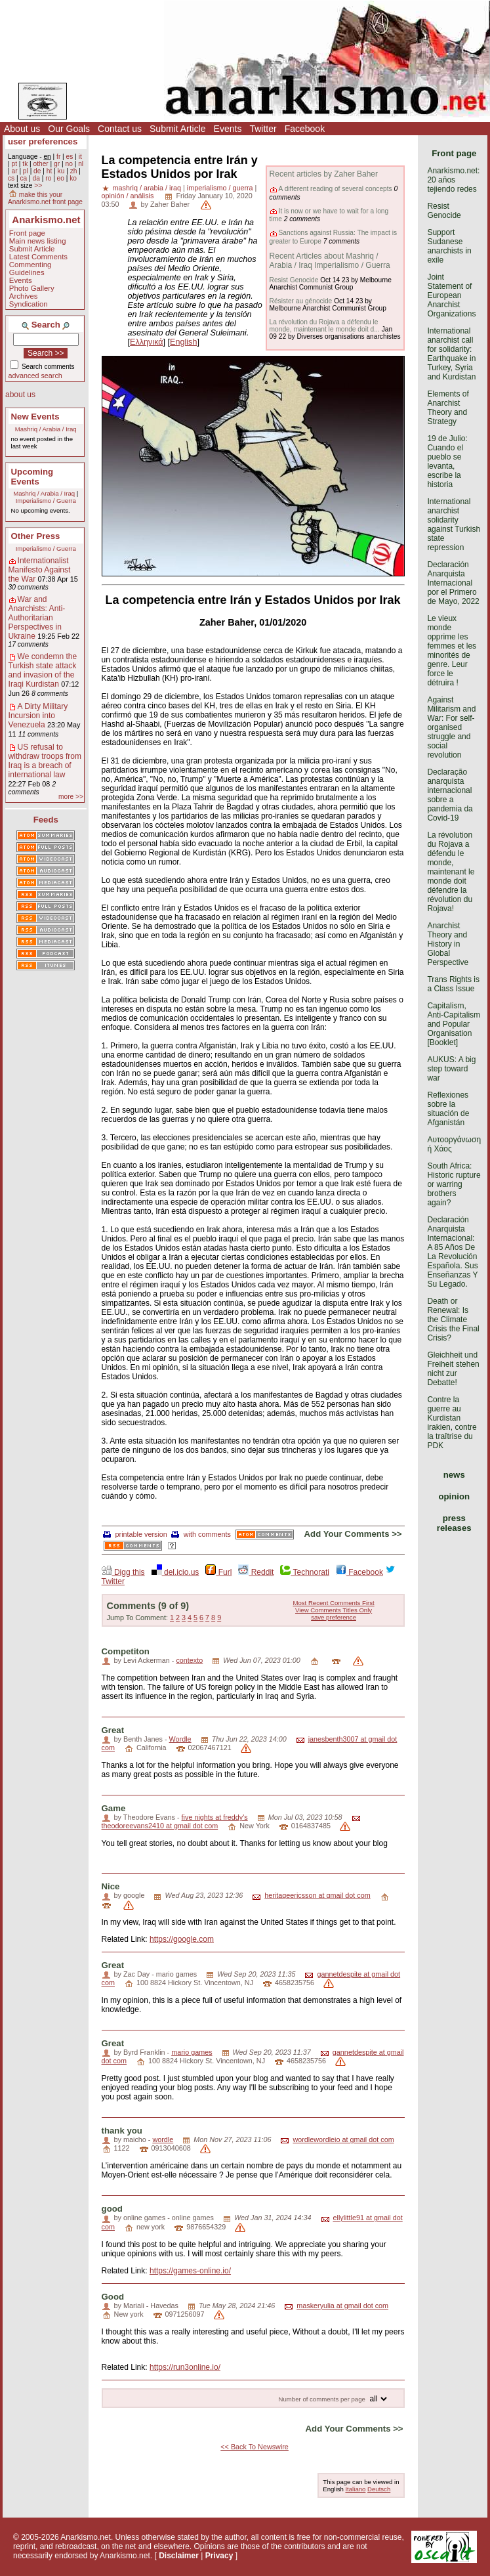 This screenshot has width=490, height=2576. What do you see at coordinates (14, 163) in the screenshot?
I see `pt` at bounding box center [14, 163].